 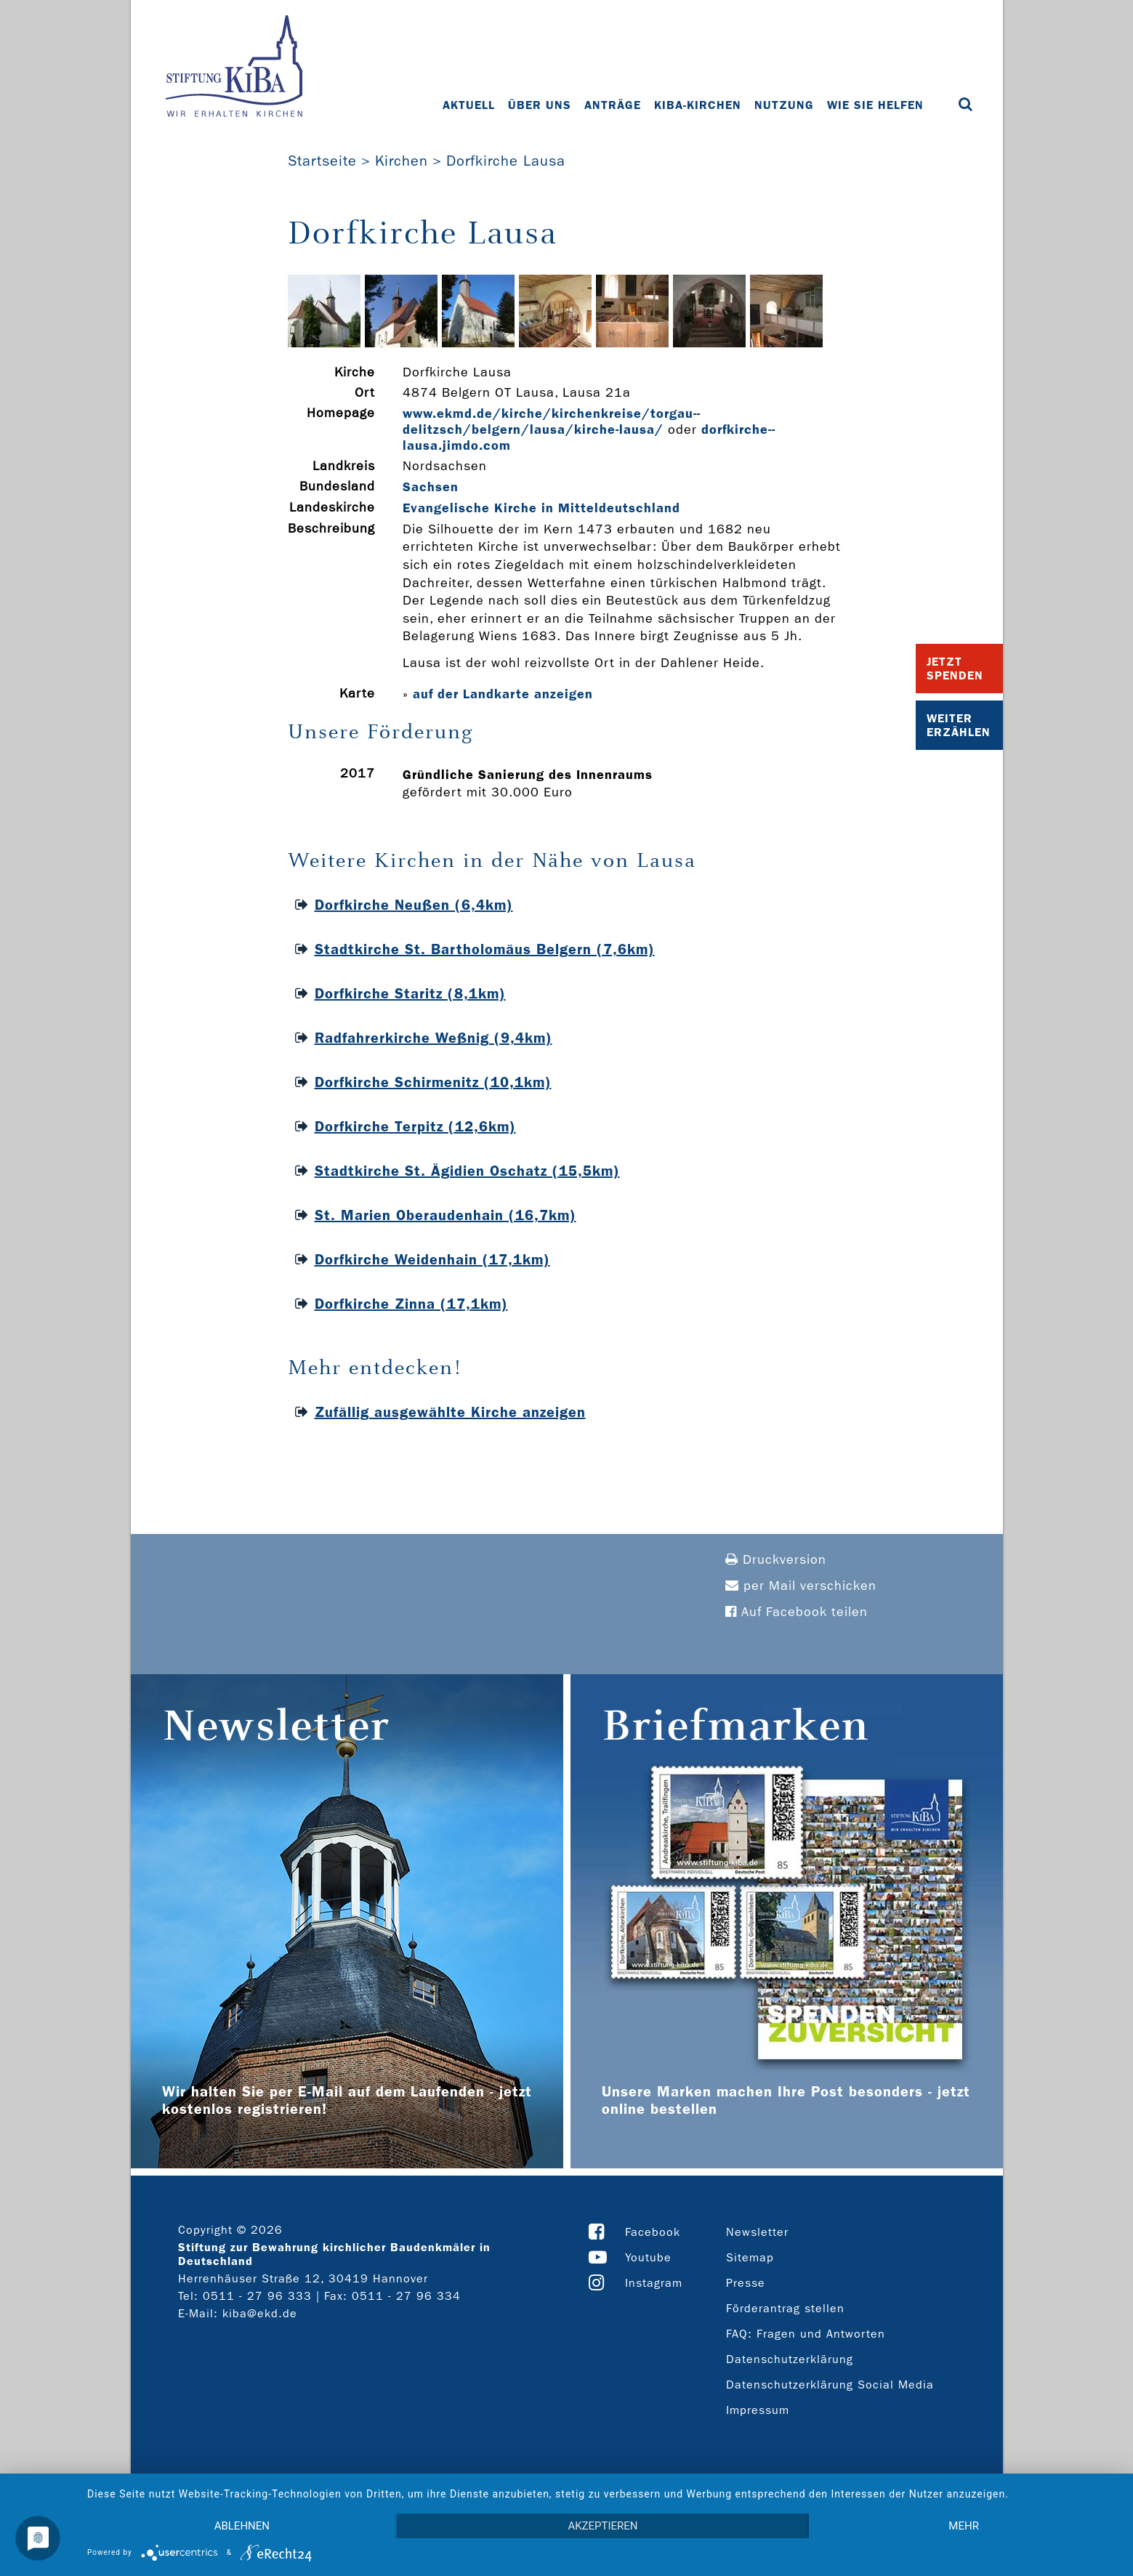 What do you see at coordinates (445, 1215) in the screenshot?
I see `St. Marien Oberaudenhain (16,7km)` at bounding box center [445, 1215].